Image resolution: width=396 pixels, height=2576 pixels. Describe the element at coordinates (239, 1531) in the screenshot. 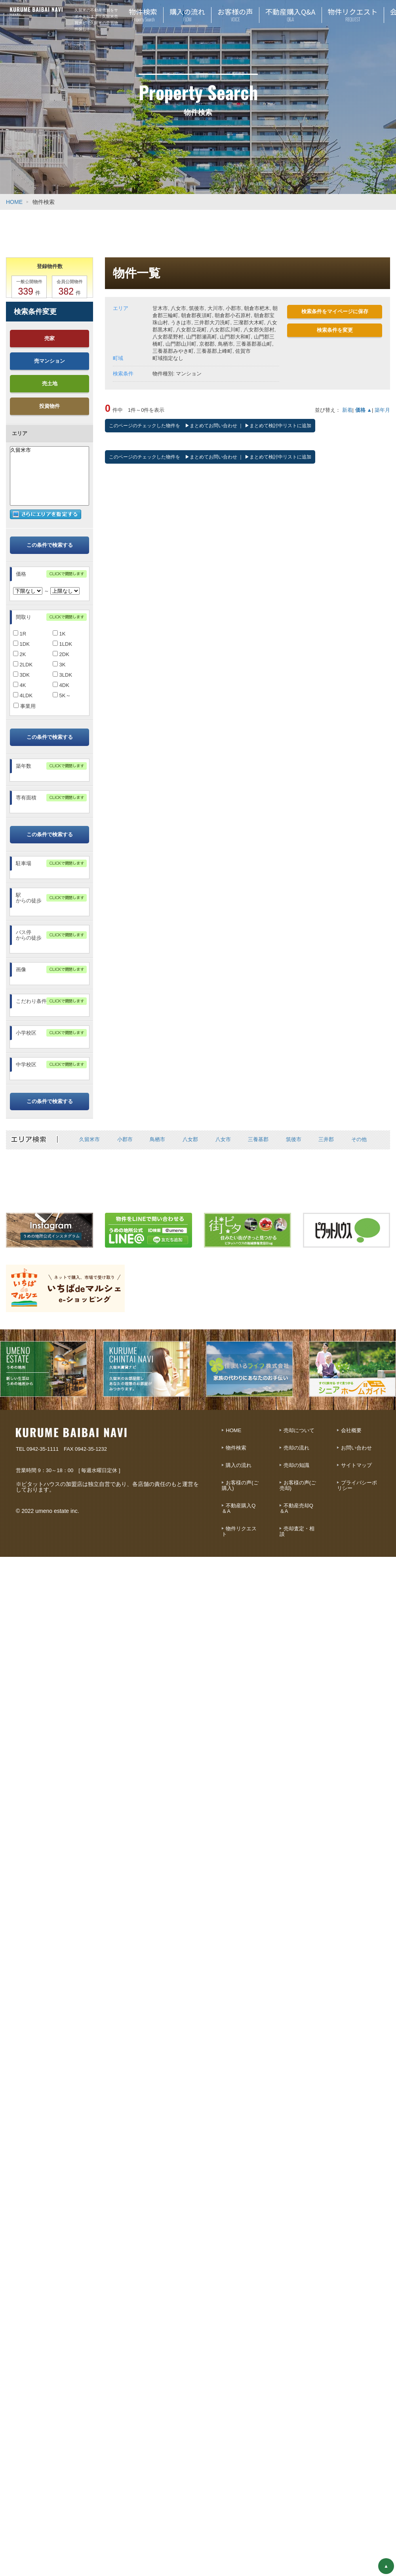

I see `物件リクエスト` at that location.